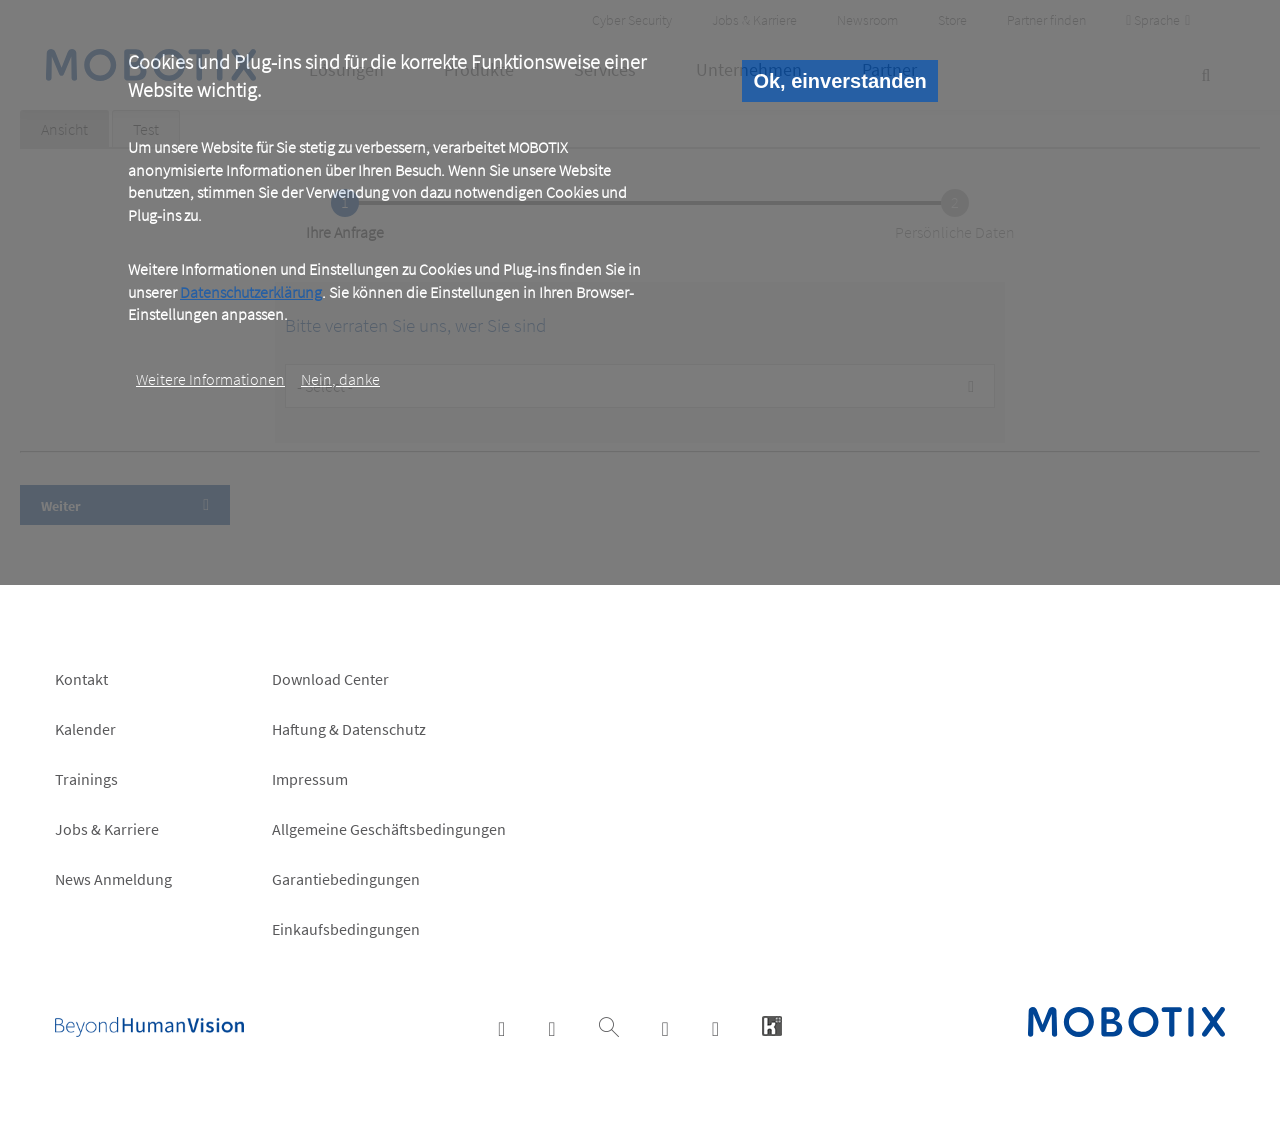  I want to click on Jobs & Karriere, so click(107, 829).